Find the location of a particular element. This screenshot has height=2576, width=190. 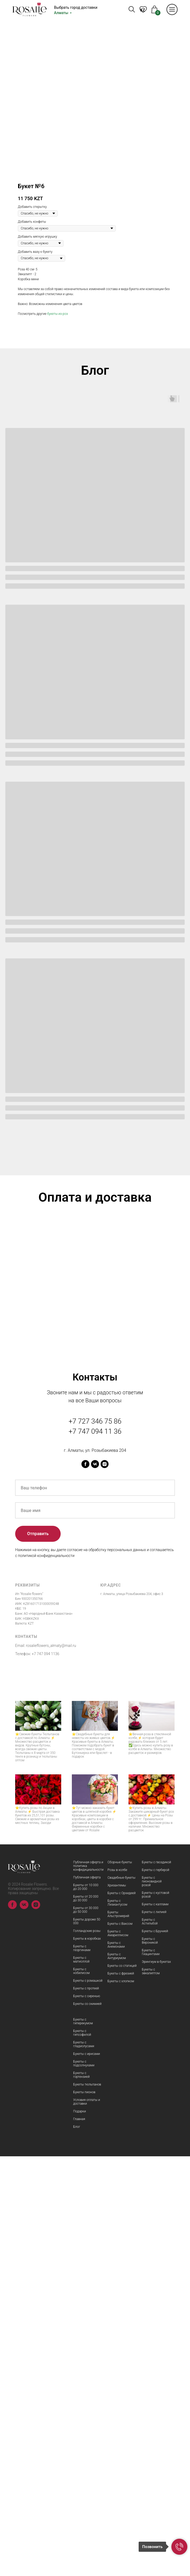

Букеты с Антуриумом is located at coordinates (117, 2376).